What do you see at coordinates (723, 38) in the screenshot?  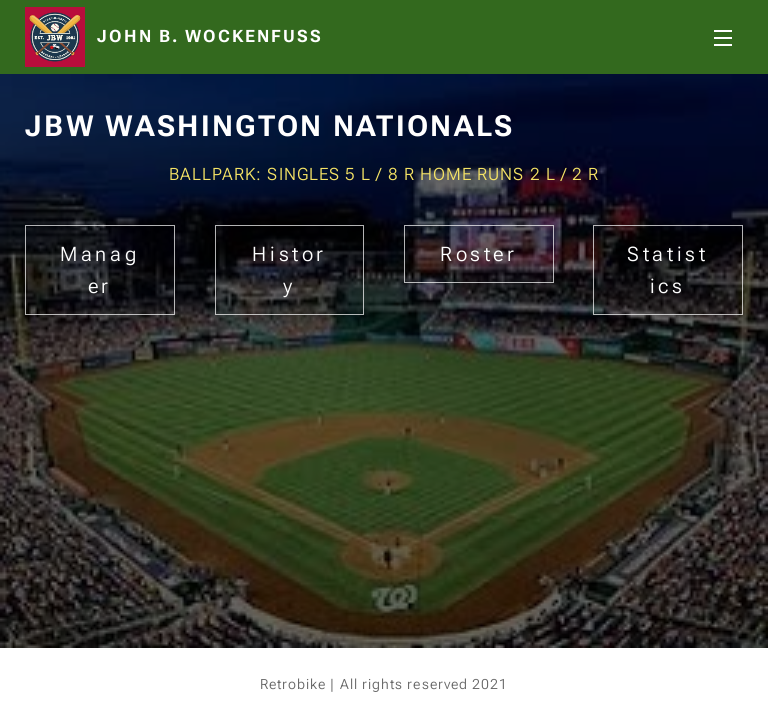 I see `Menu` at bounding box center [723, 38].